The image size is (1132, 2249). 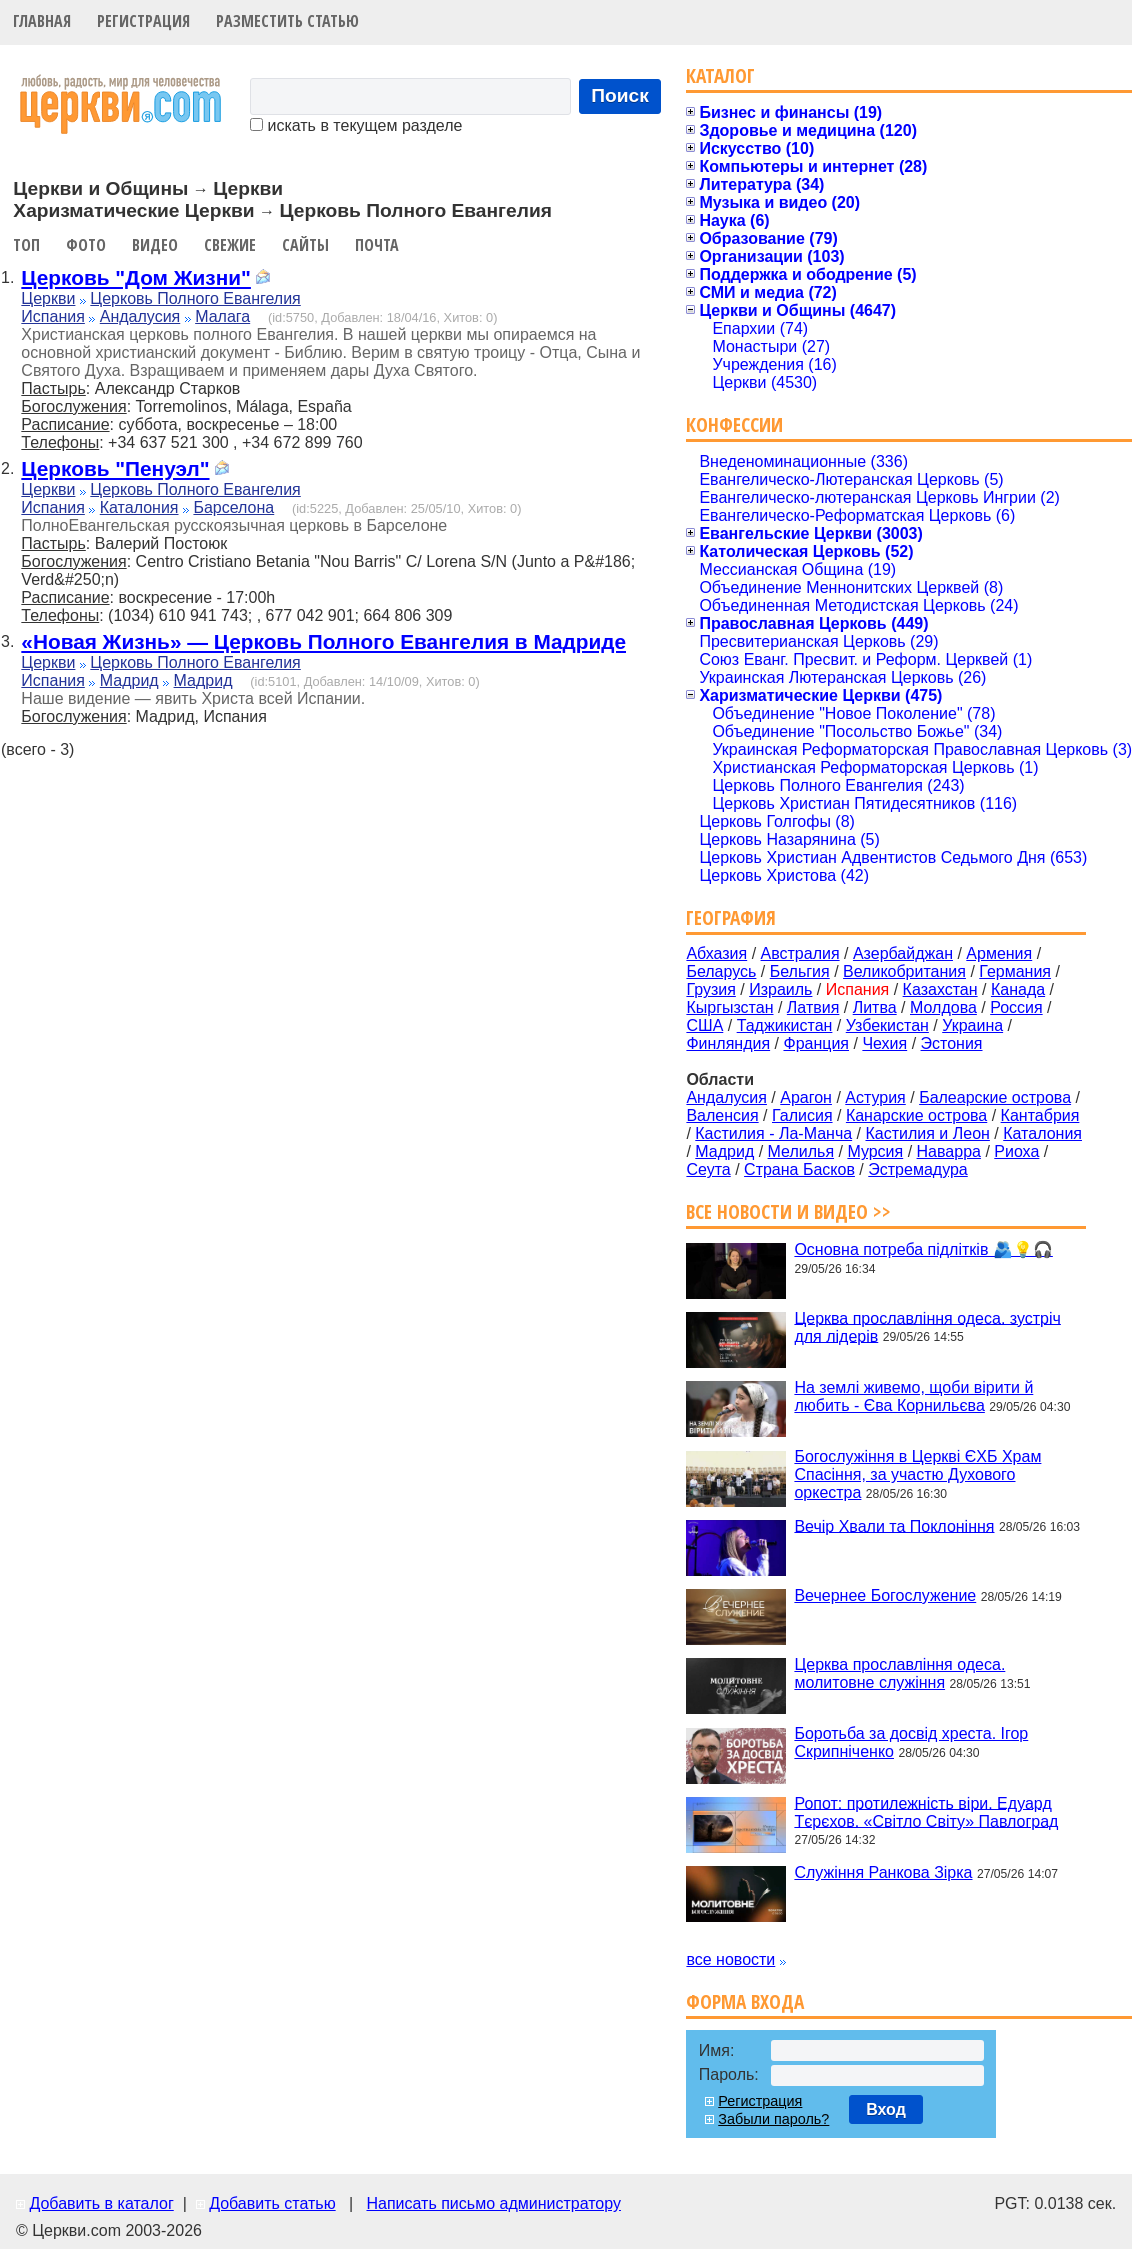 I want to click on География, so click(x=731, y=917).